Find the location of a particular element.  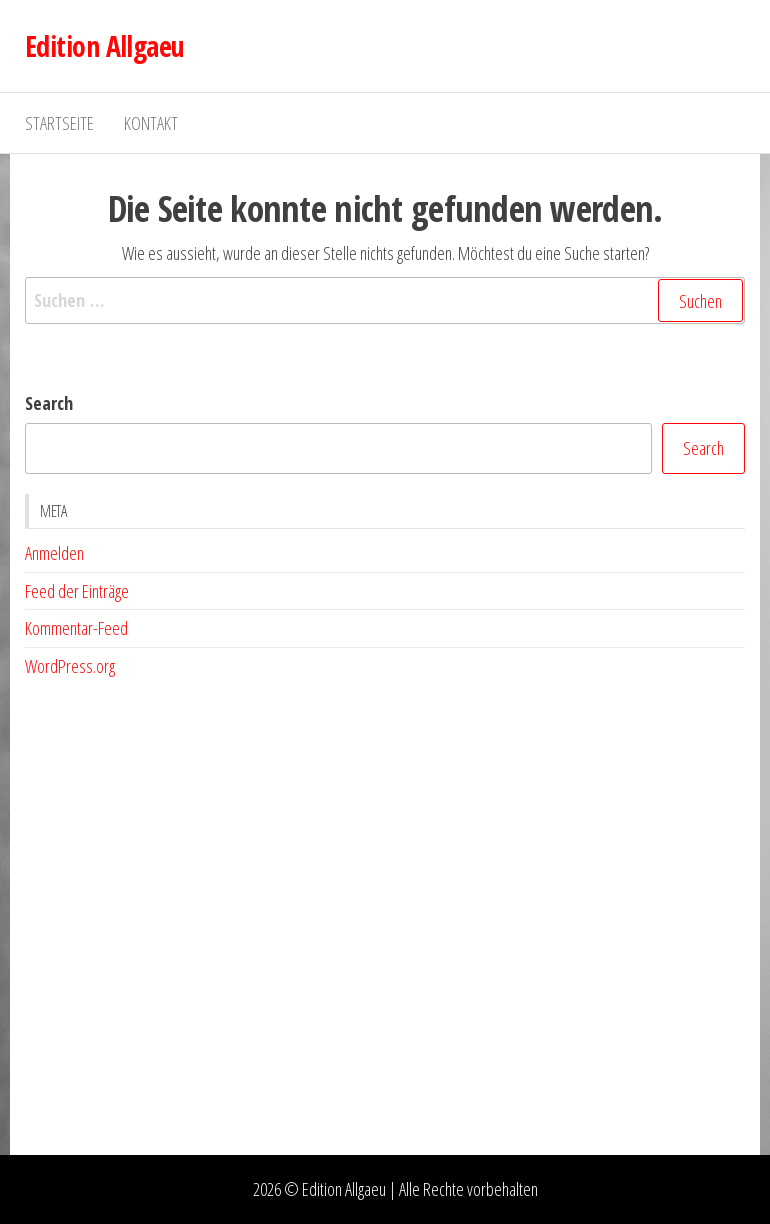

Feed der Einträge is located at coordinates (77, 591).